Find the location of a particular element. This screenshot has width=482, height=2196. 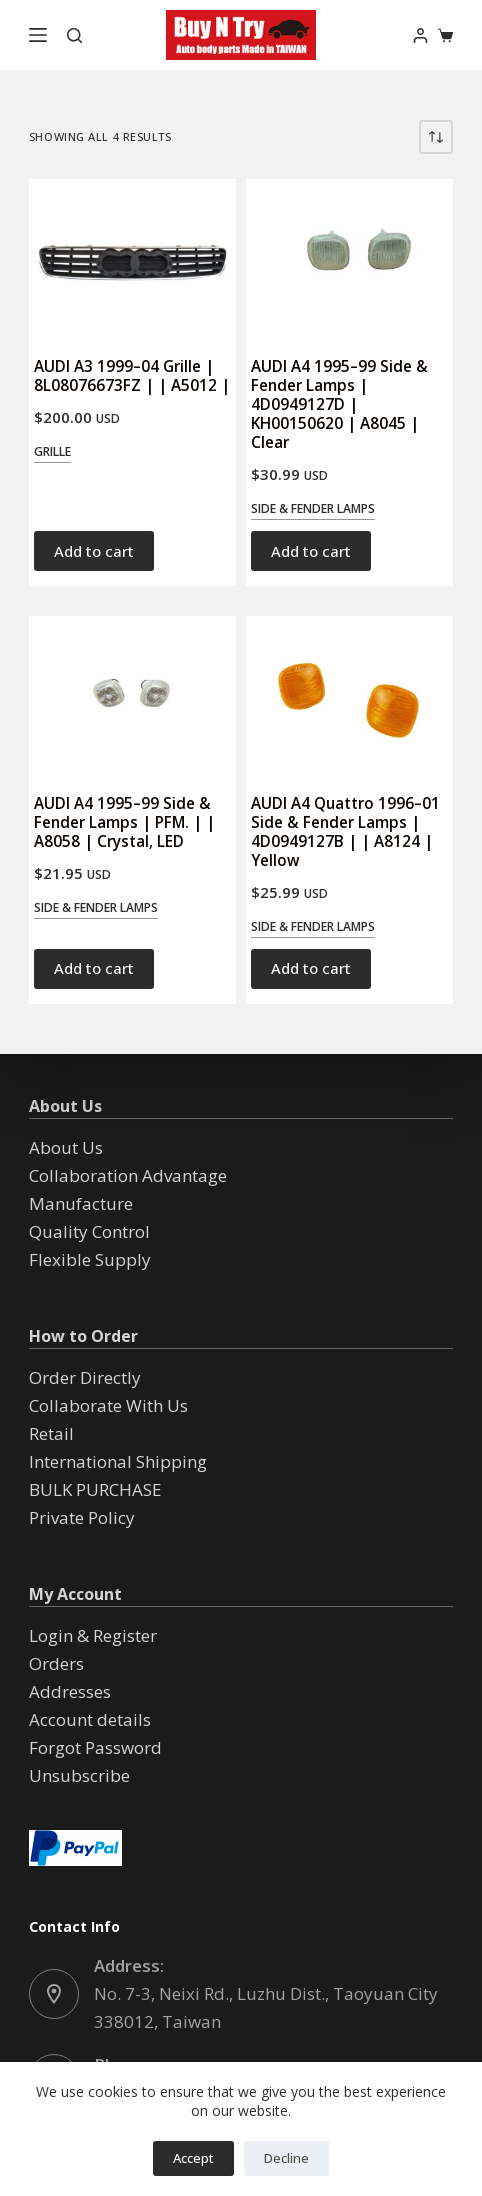

Forgot Password is located at coordinates (95, 1747).